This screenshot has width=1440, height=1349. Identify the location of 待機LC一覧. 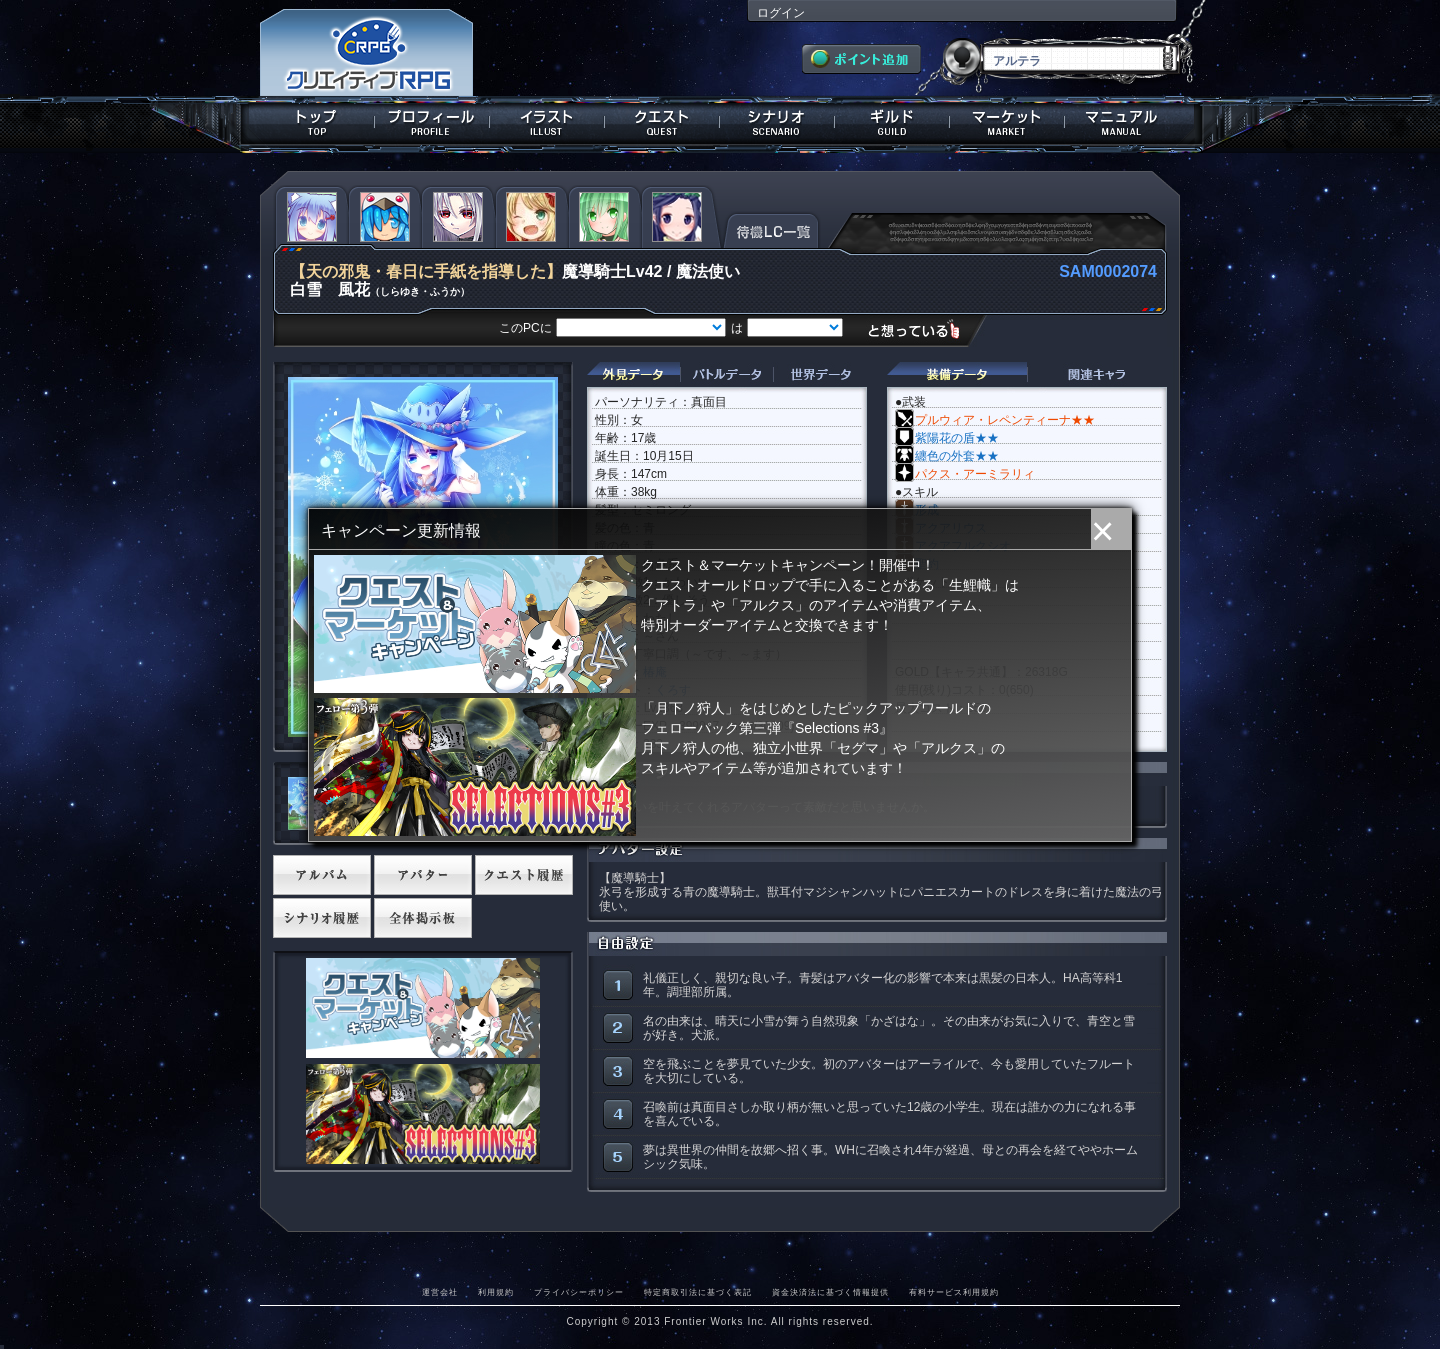
(771, 229).